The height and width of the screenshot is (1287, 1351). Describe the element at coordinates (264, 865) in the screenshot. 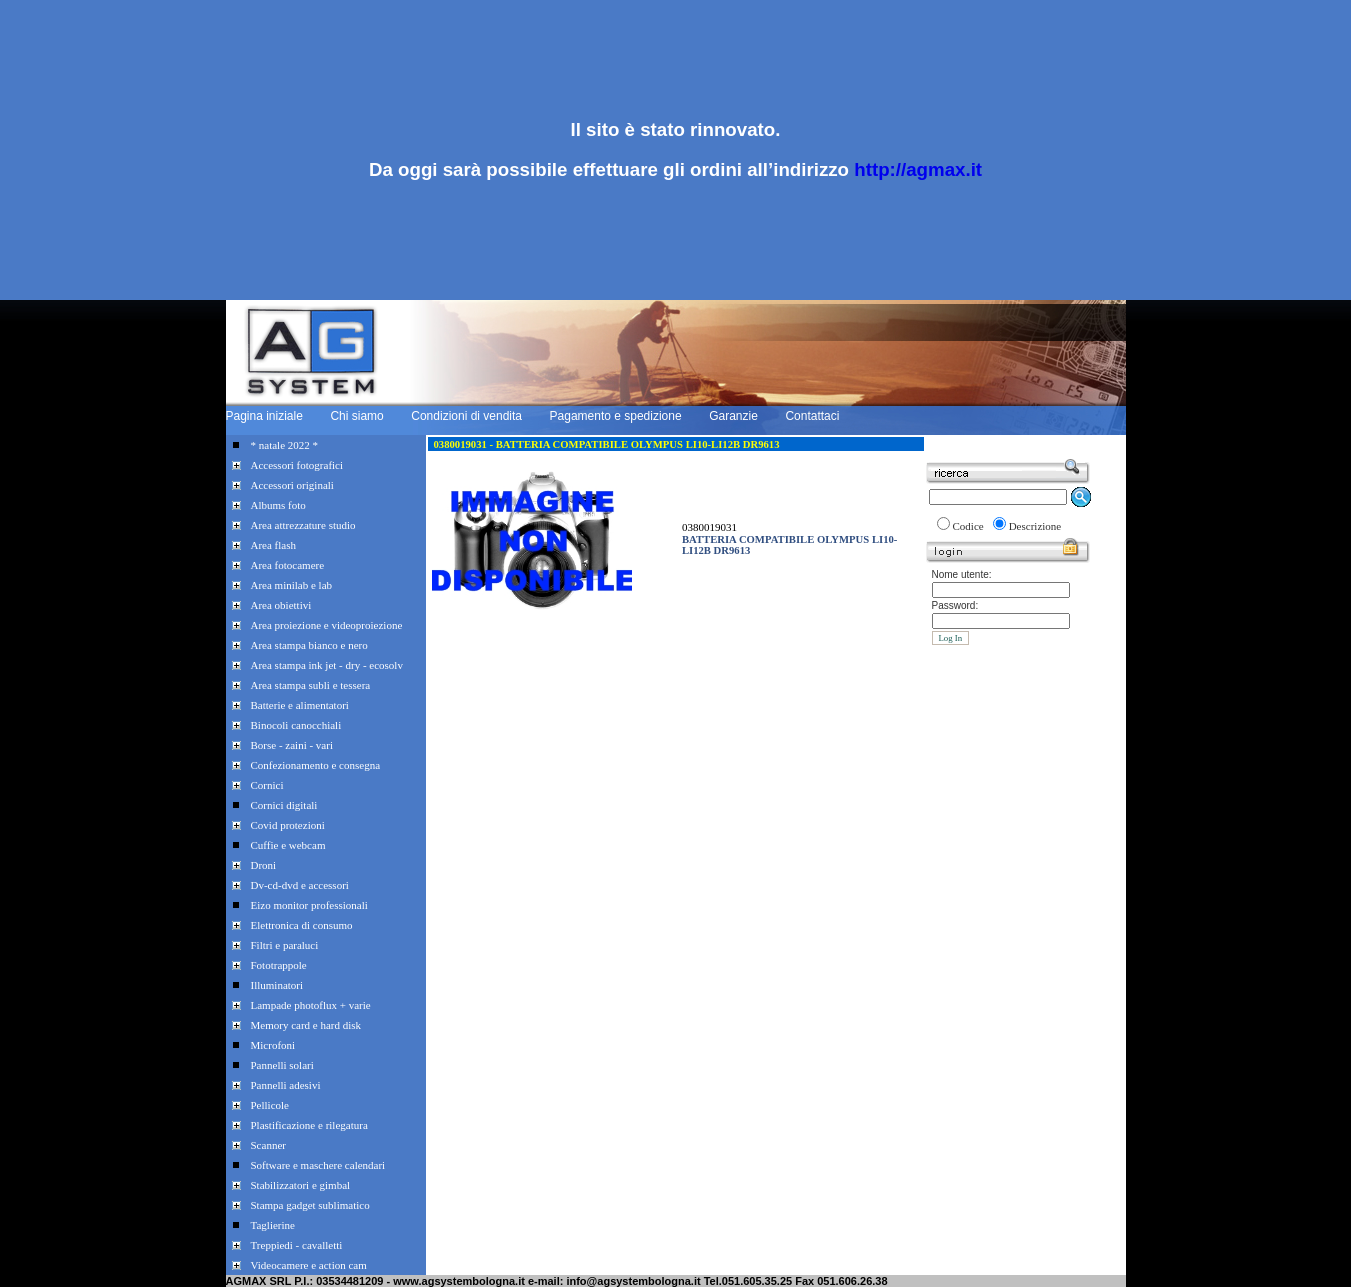

I see `Droni` at that location.